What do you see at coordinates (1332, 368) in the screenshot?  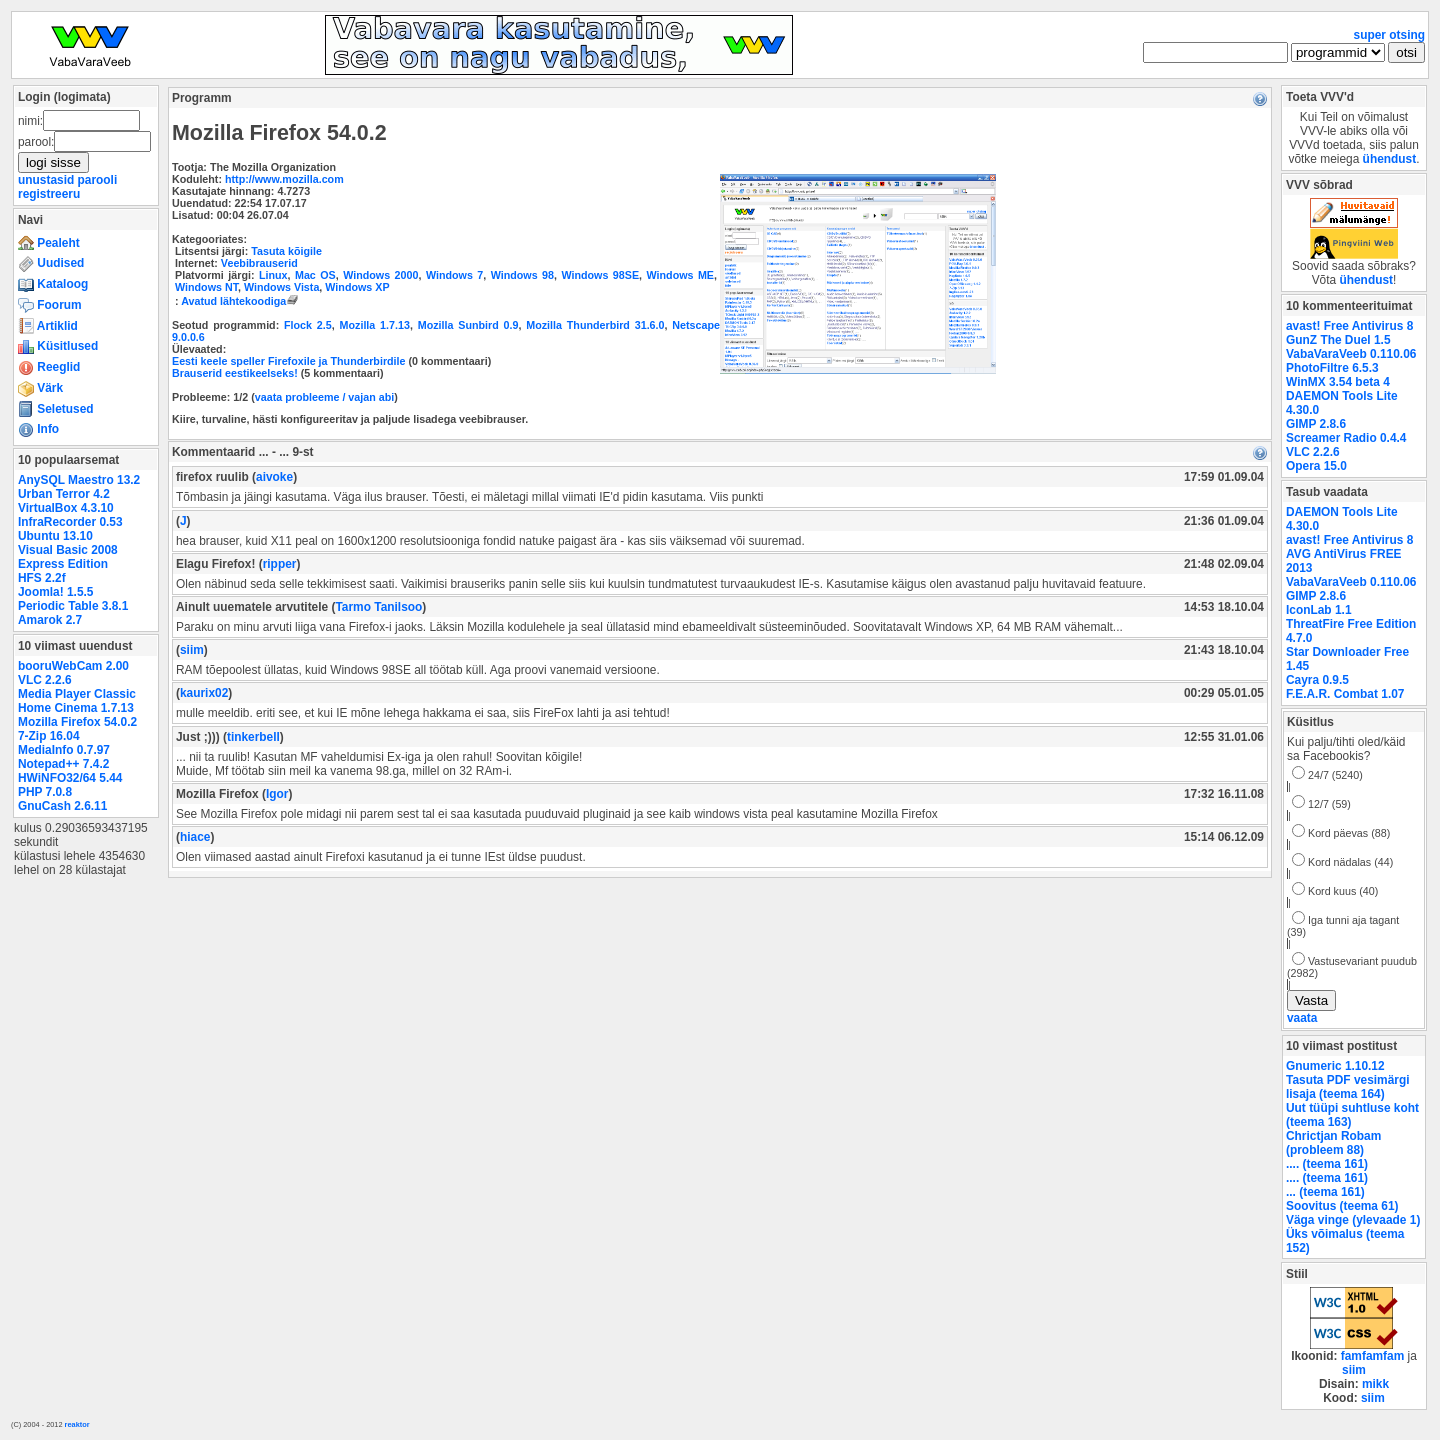 I see `PhotoFiltre 6.5.3` at bounding box center [1332, 368].